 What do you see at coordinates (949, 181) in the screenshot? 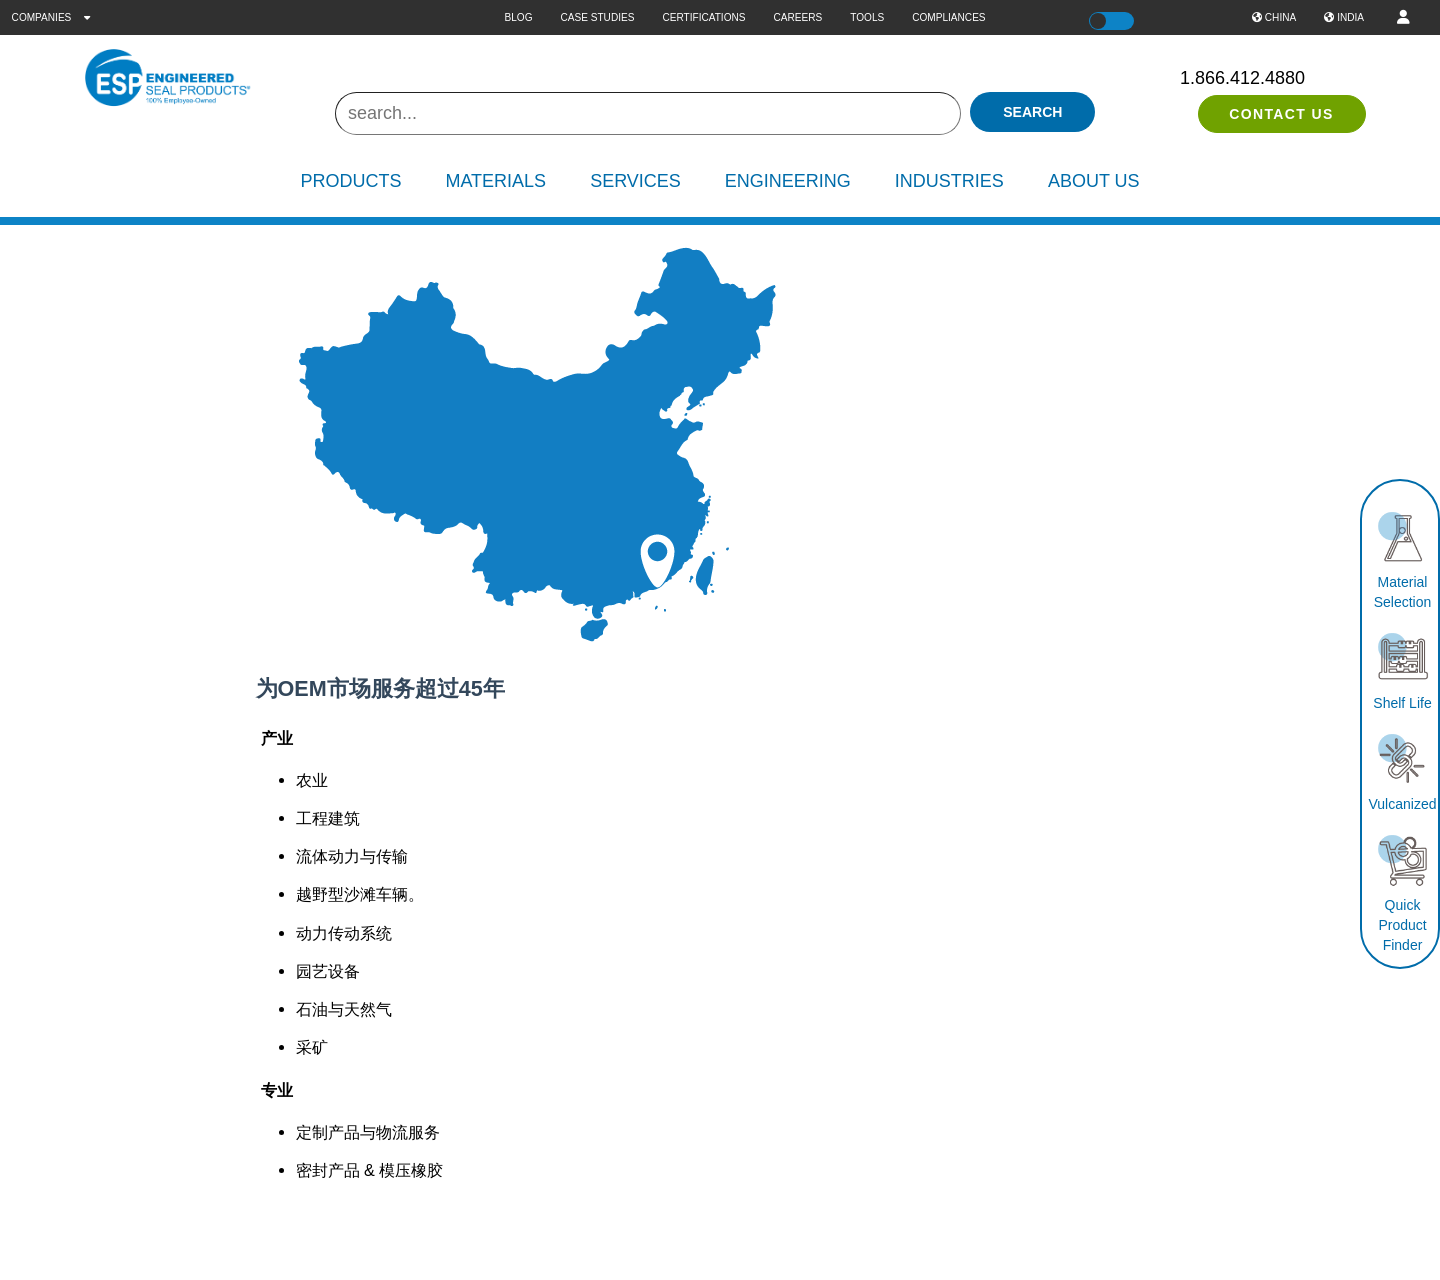
I see `Industries` at bounding box center [949, 181].